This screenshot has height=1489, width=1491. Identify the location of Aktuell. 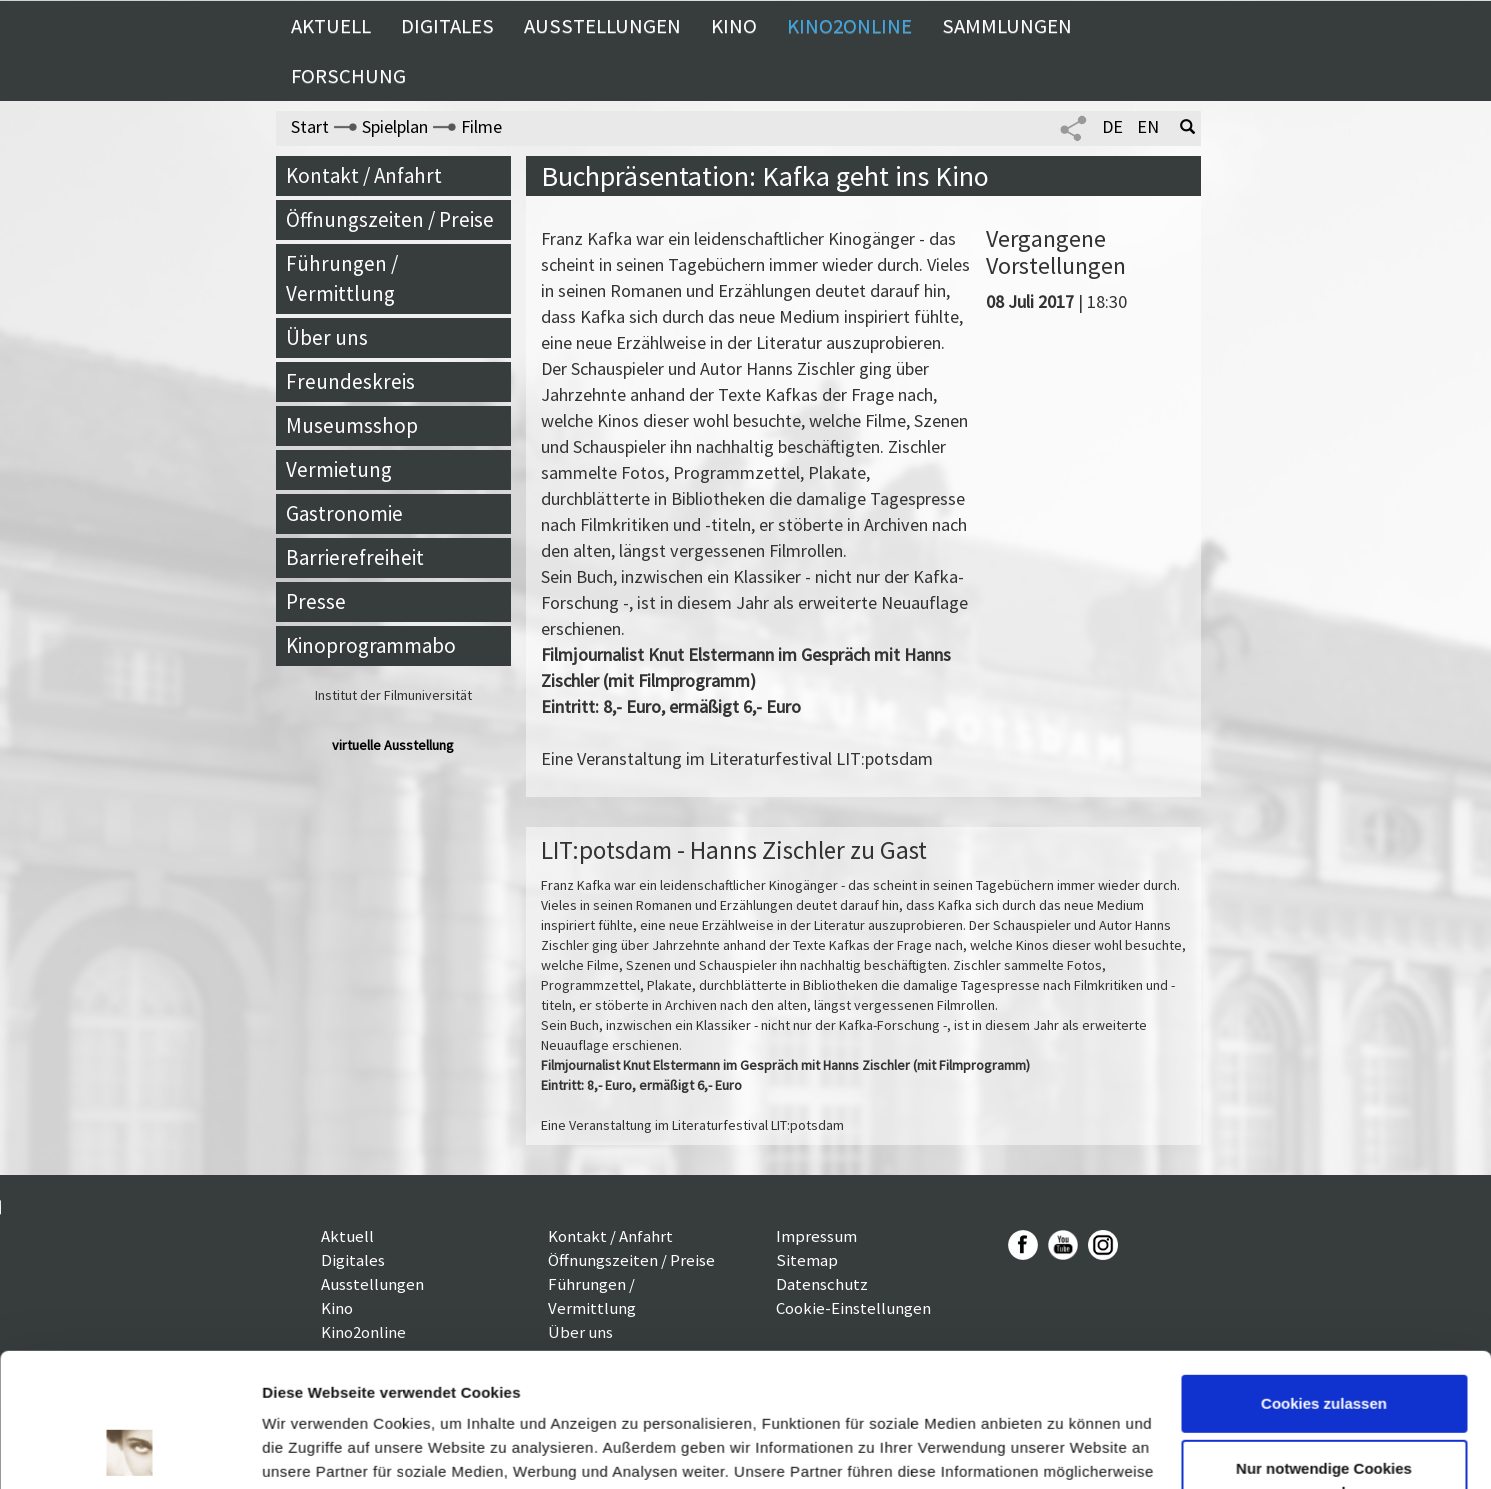
(331, 26).